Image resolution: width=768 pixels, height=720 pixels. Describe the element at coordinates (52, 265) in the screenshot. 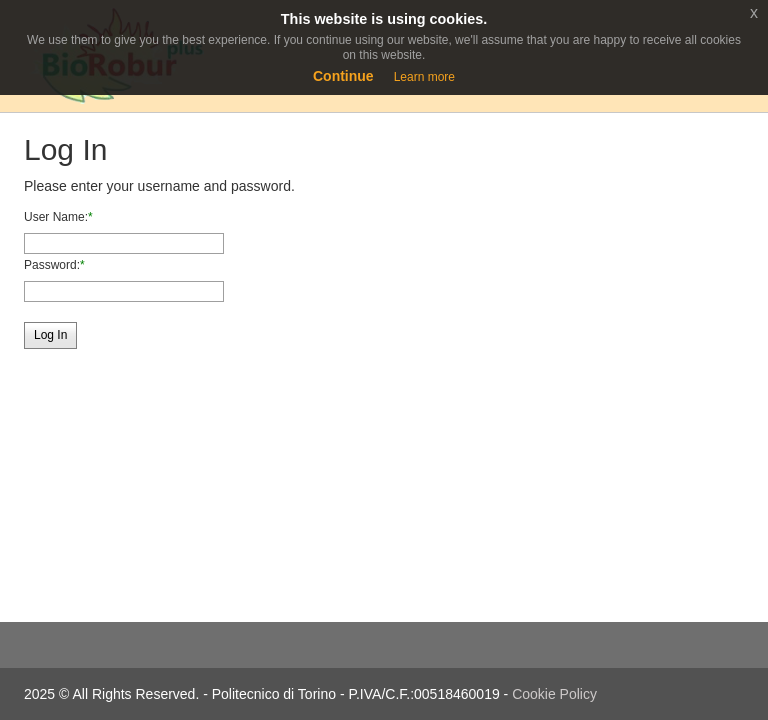

I see `Password:` at that location.